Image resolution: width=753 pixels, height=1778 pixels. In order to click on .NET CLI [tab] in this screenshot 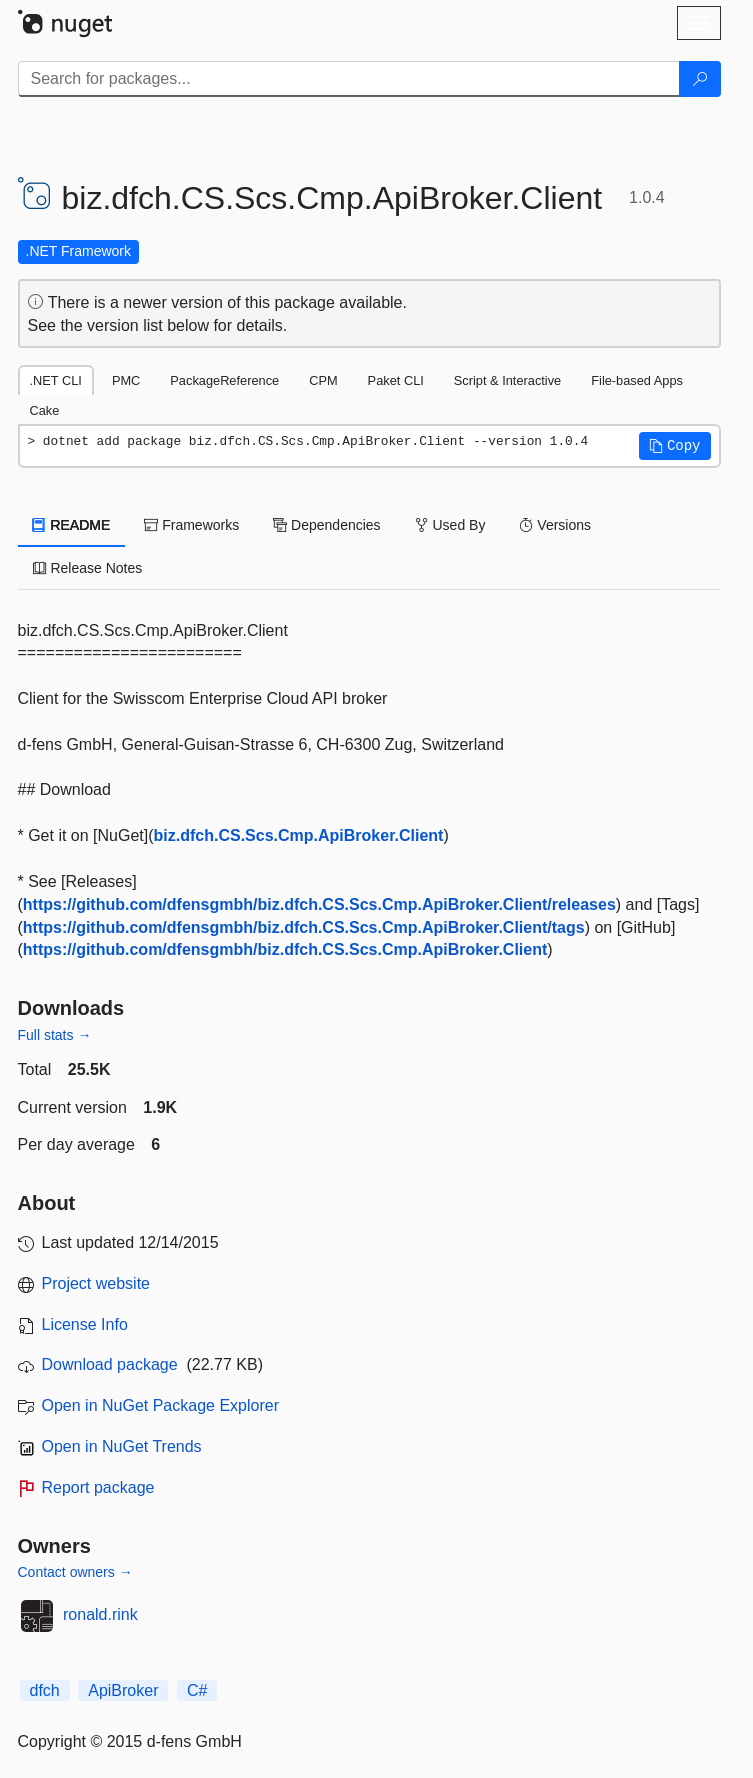, I will do `click(56, 380)`.